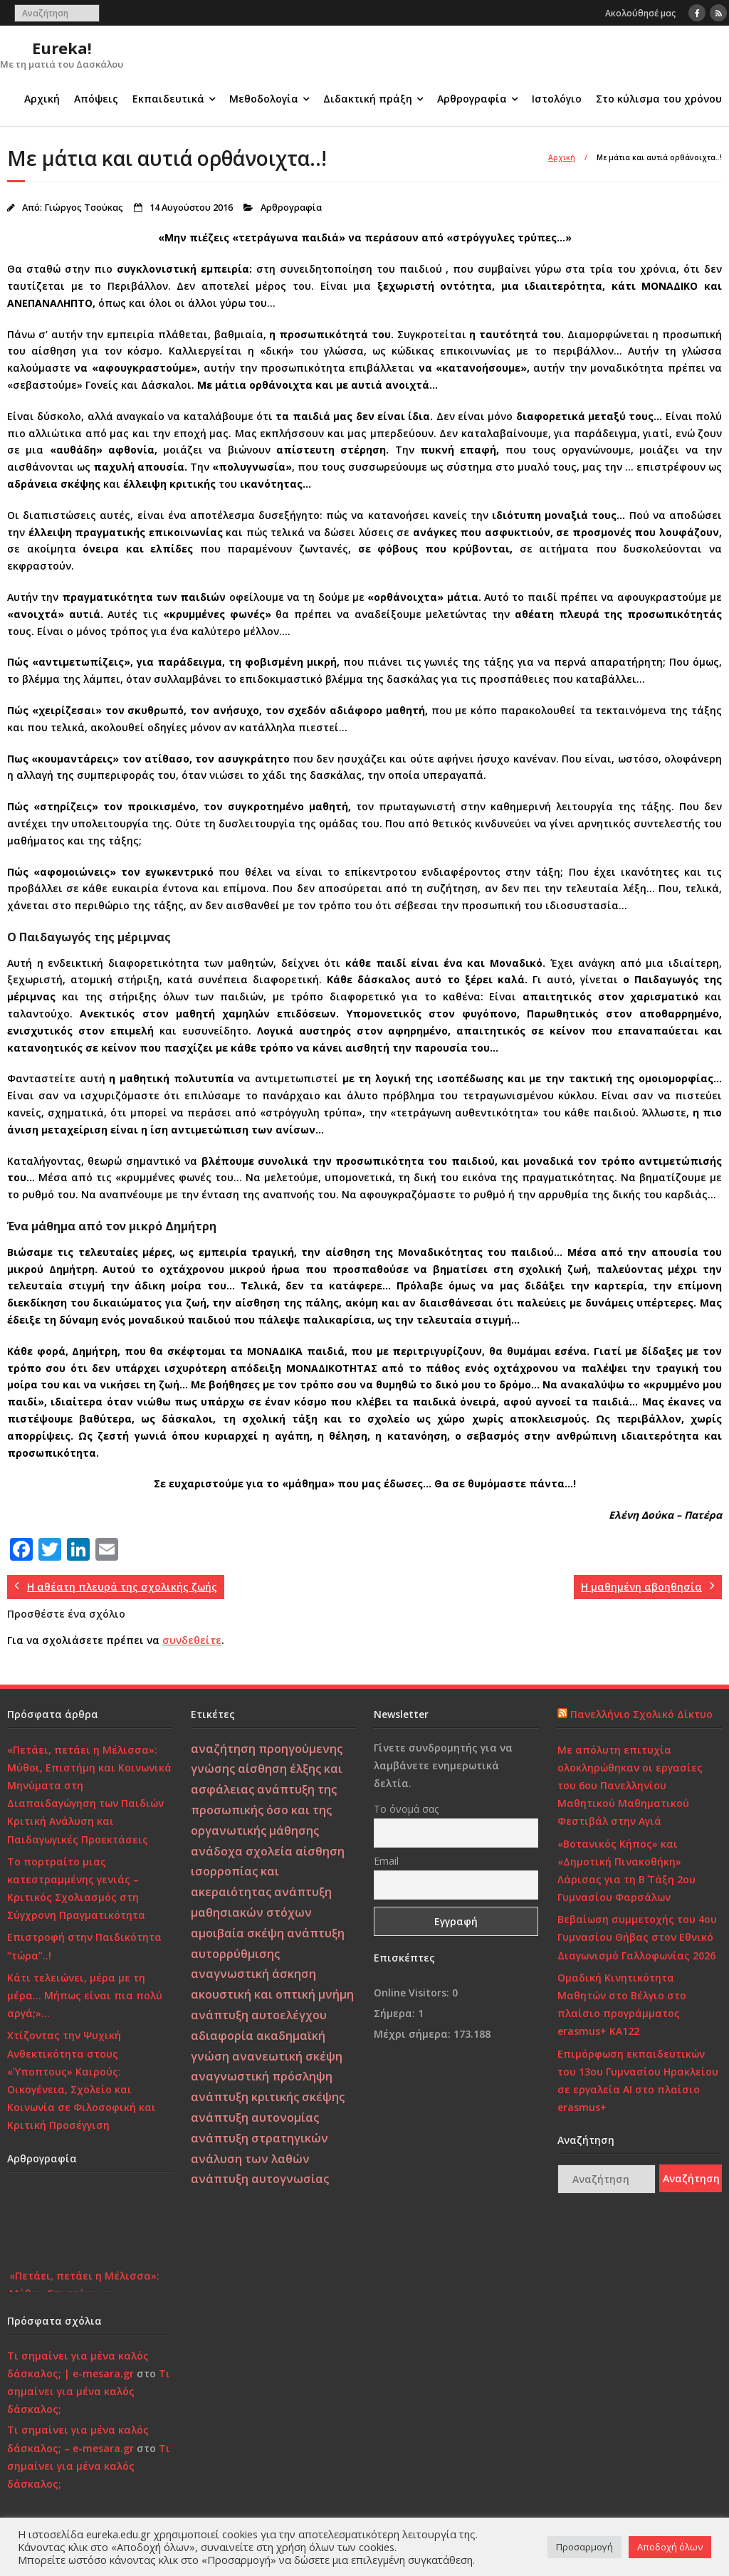 The width and height of the screenshot is (729, 2576). Describe the element at coordinates (237, 1933) in the screenshot. I see `αμοιβαία σκέψη` at that location.